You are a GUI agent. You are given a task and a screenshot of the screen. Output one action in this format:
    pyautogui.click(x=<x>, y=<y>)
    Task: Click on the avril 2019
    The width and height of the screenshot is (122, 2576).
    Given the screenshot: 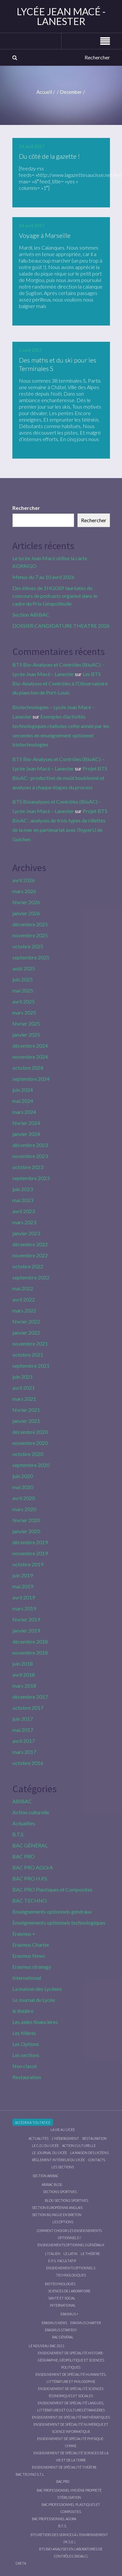 What is the action you would take?
    pyautogui.click(x=23, y=1597)
    